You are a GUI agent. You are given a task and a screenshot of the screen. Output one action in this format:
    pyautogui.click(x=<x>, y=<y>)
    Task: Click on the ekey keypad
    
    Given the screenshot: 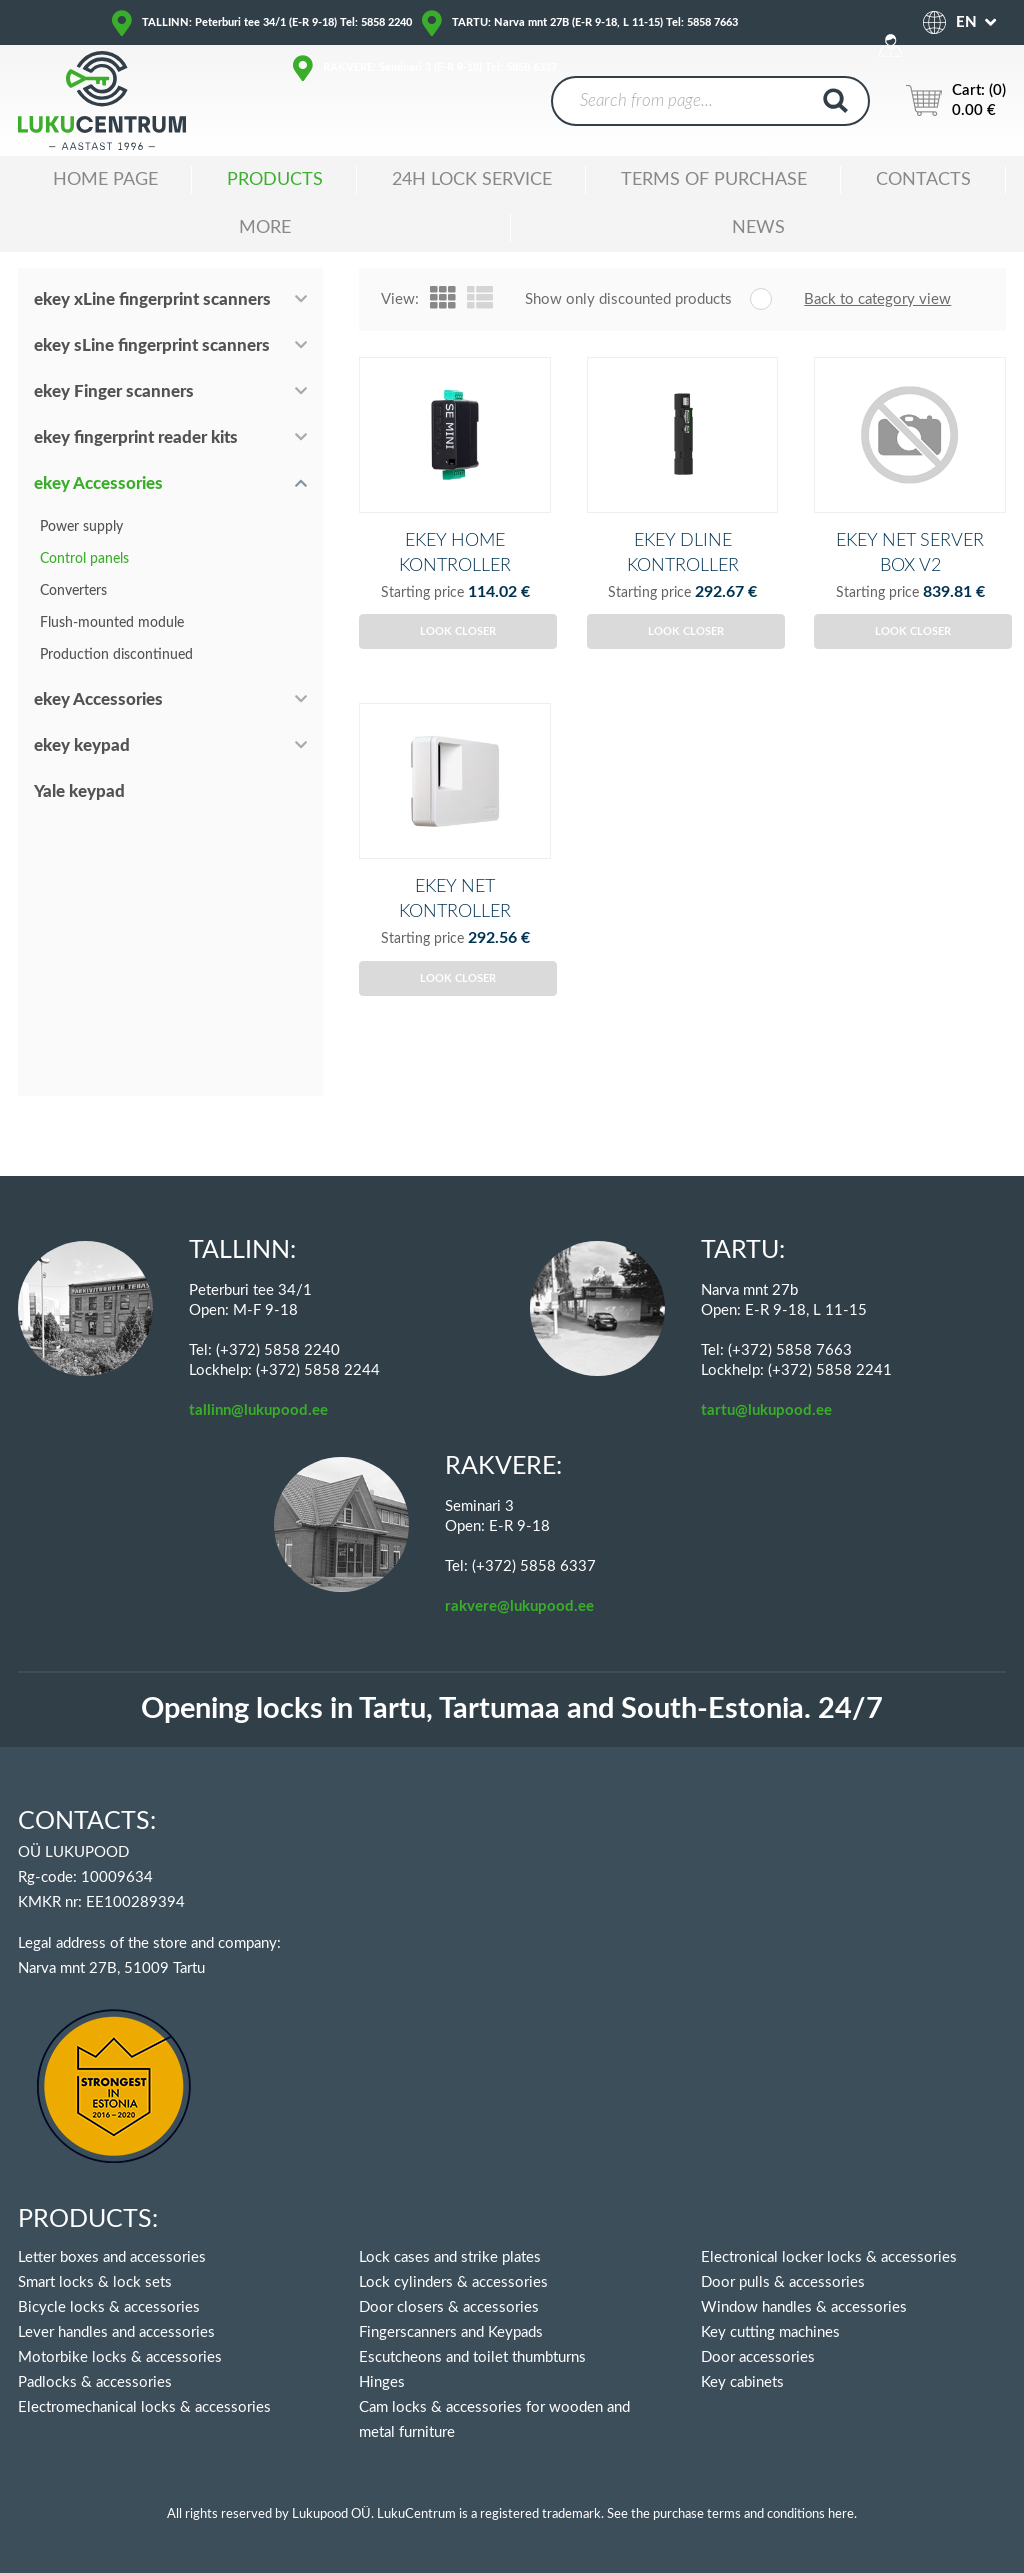 What is the action you would take?
    pyautogui.click(x=82, y=745)
    